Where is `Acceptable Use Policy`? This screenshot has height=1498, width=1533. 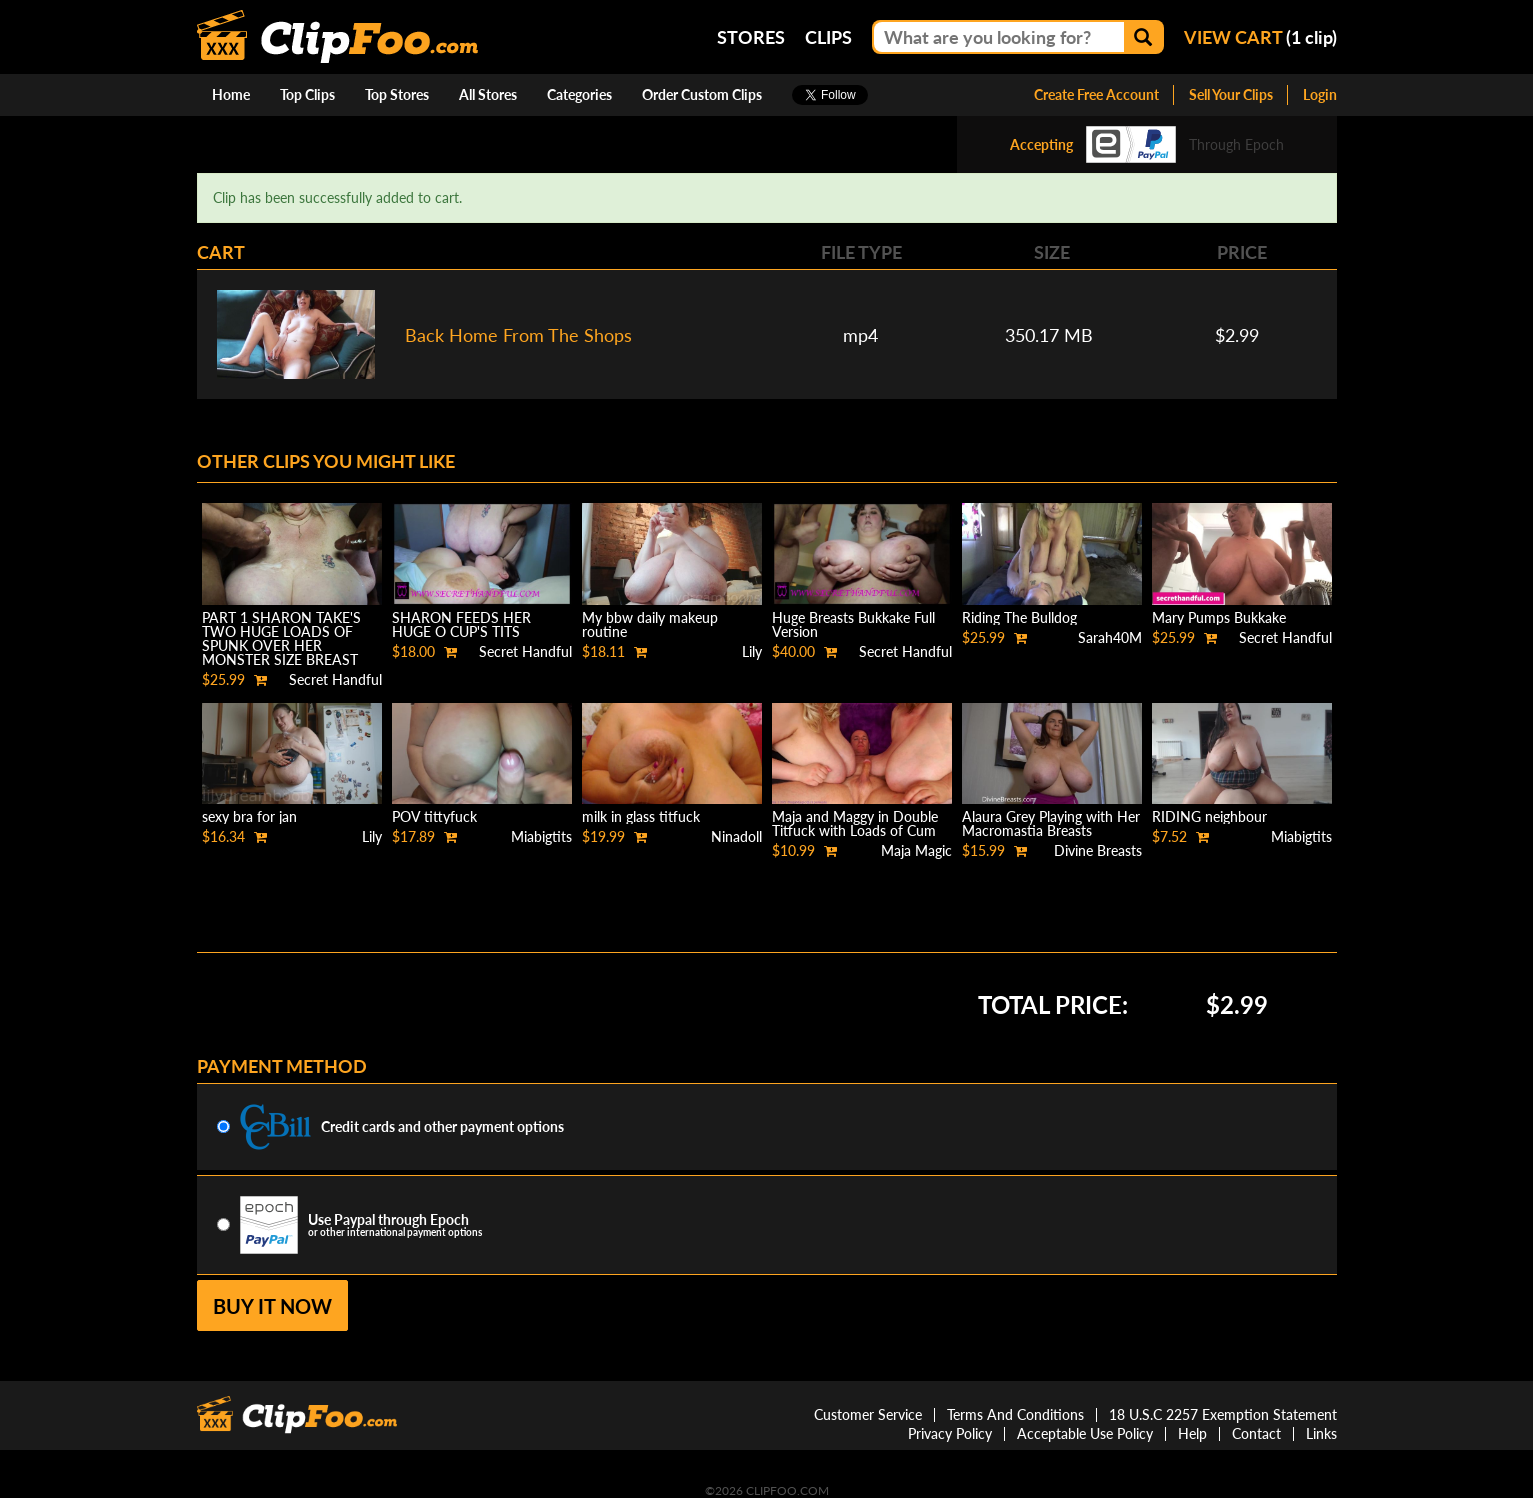 Acceptable Use Policy is located at coordinates (1085, 1433).